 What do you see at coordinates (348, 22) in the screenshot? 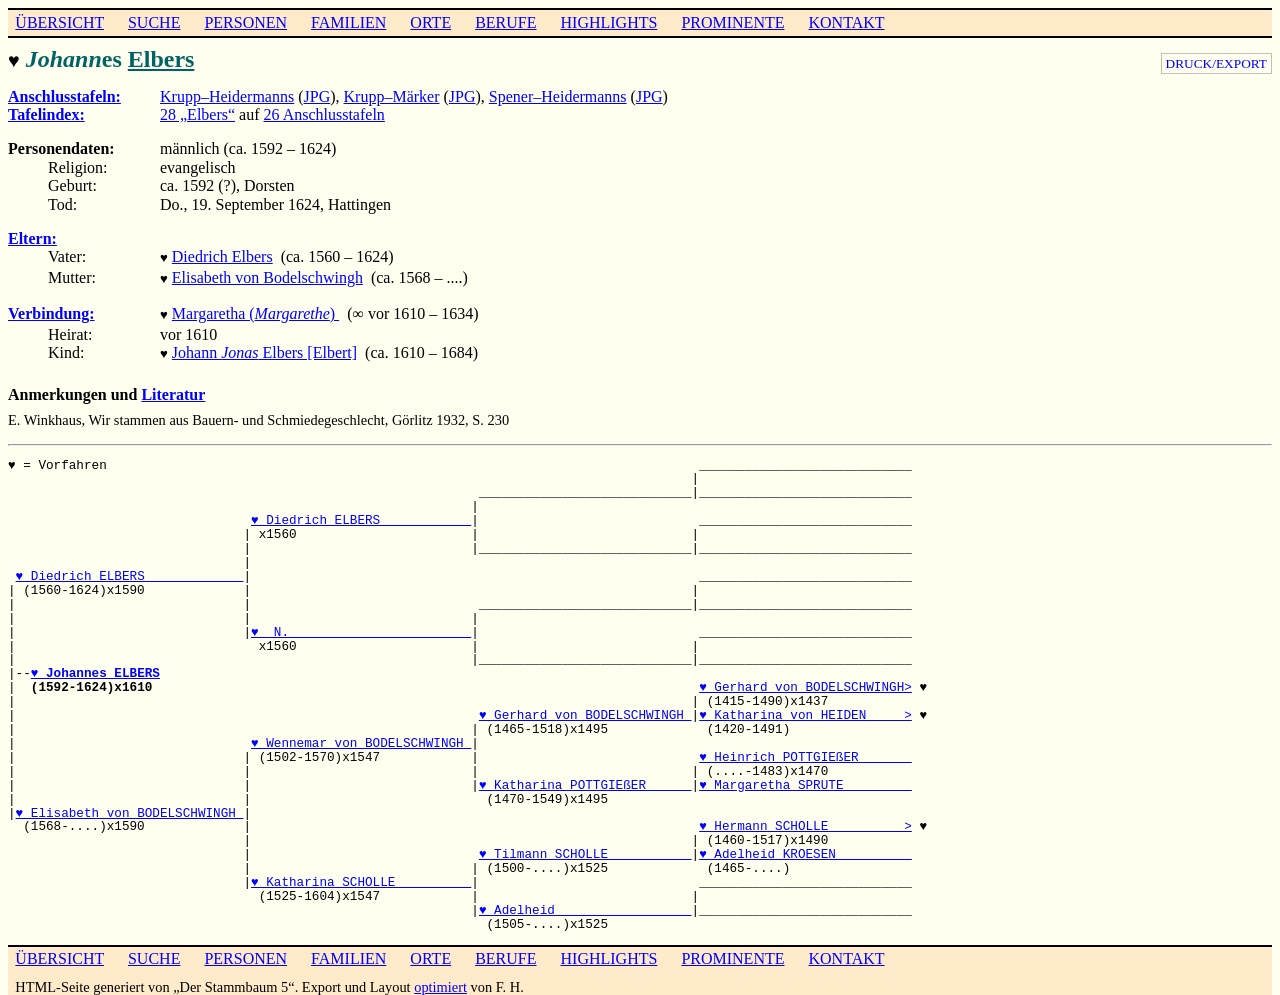
I see `FAMILIEN` at bounding box center [348, 22].